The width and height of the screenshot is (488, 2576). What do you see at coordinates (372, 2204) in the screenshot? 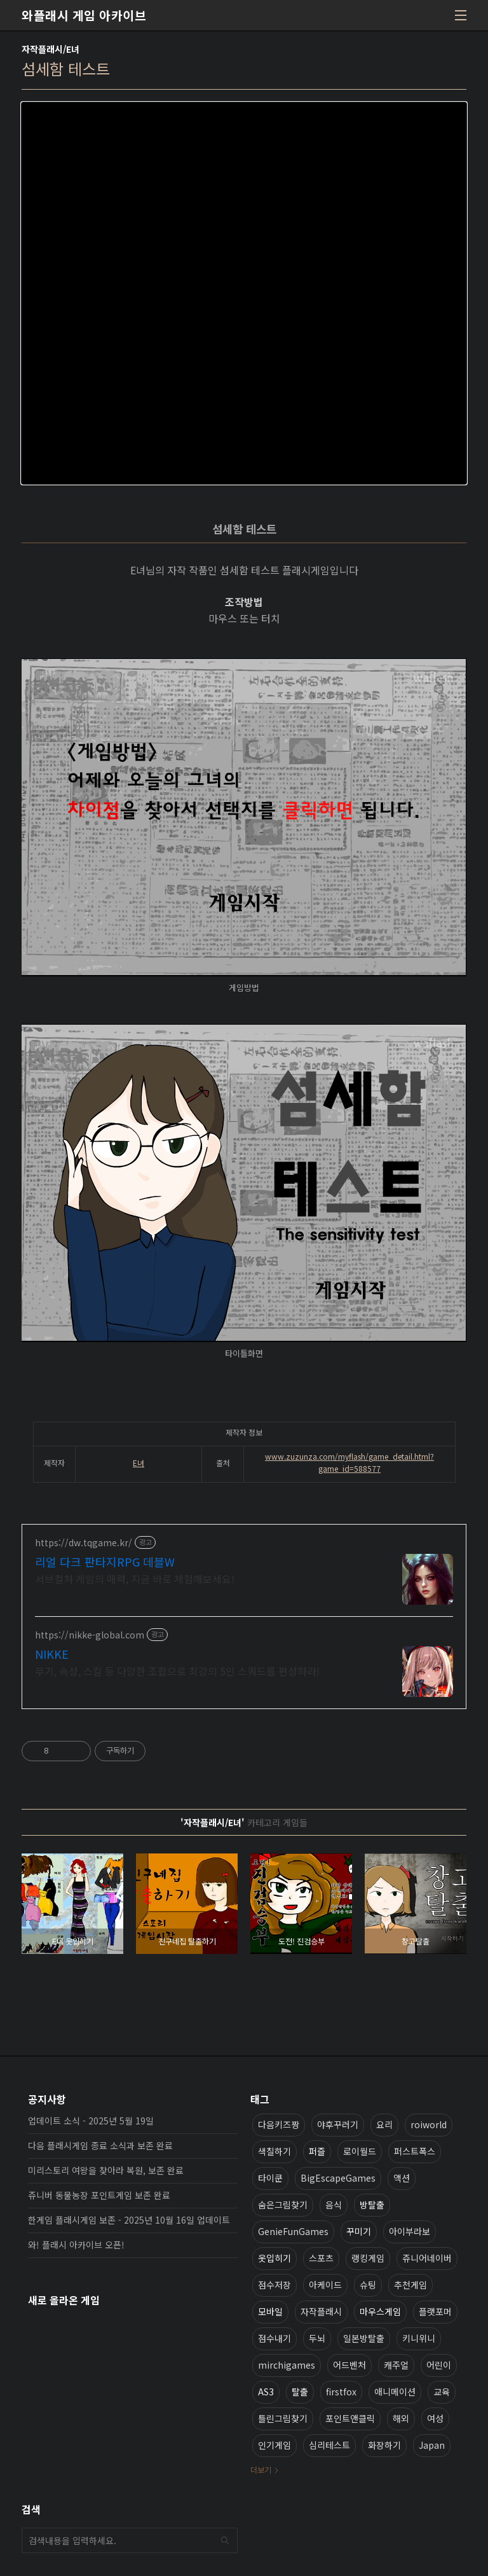
I see `방탈출` at bounding box center [372, 2204].